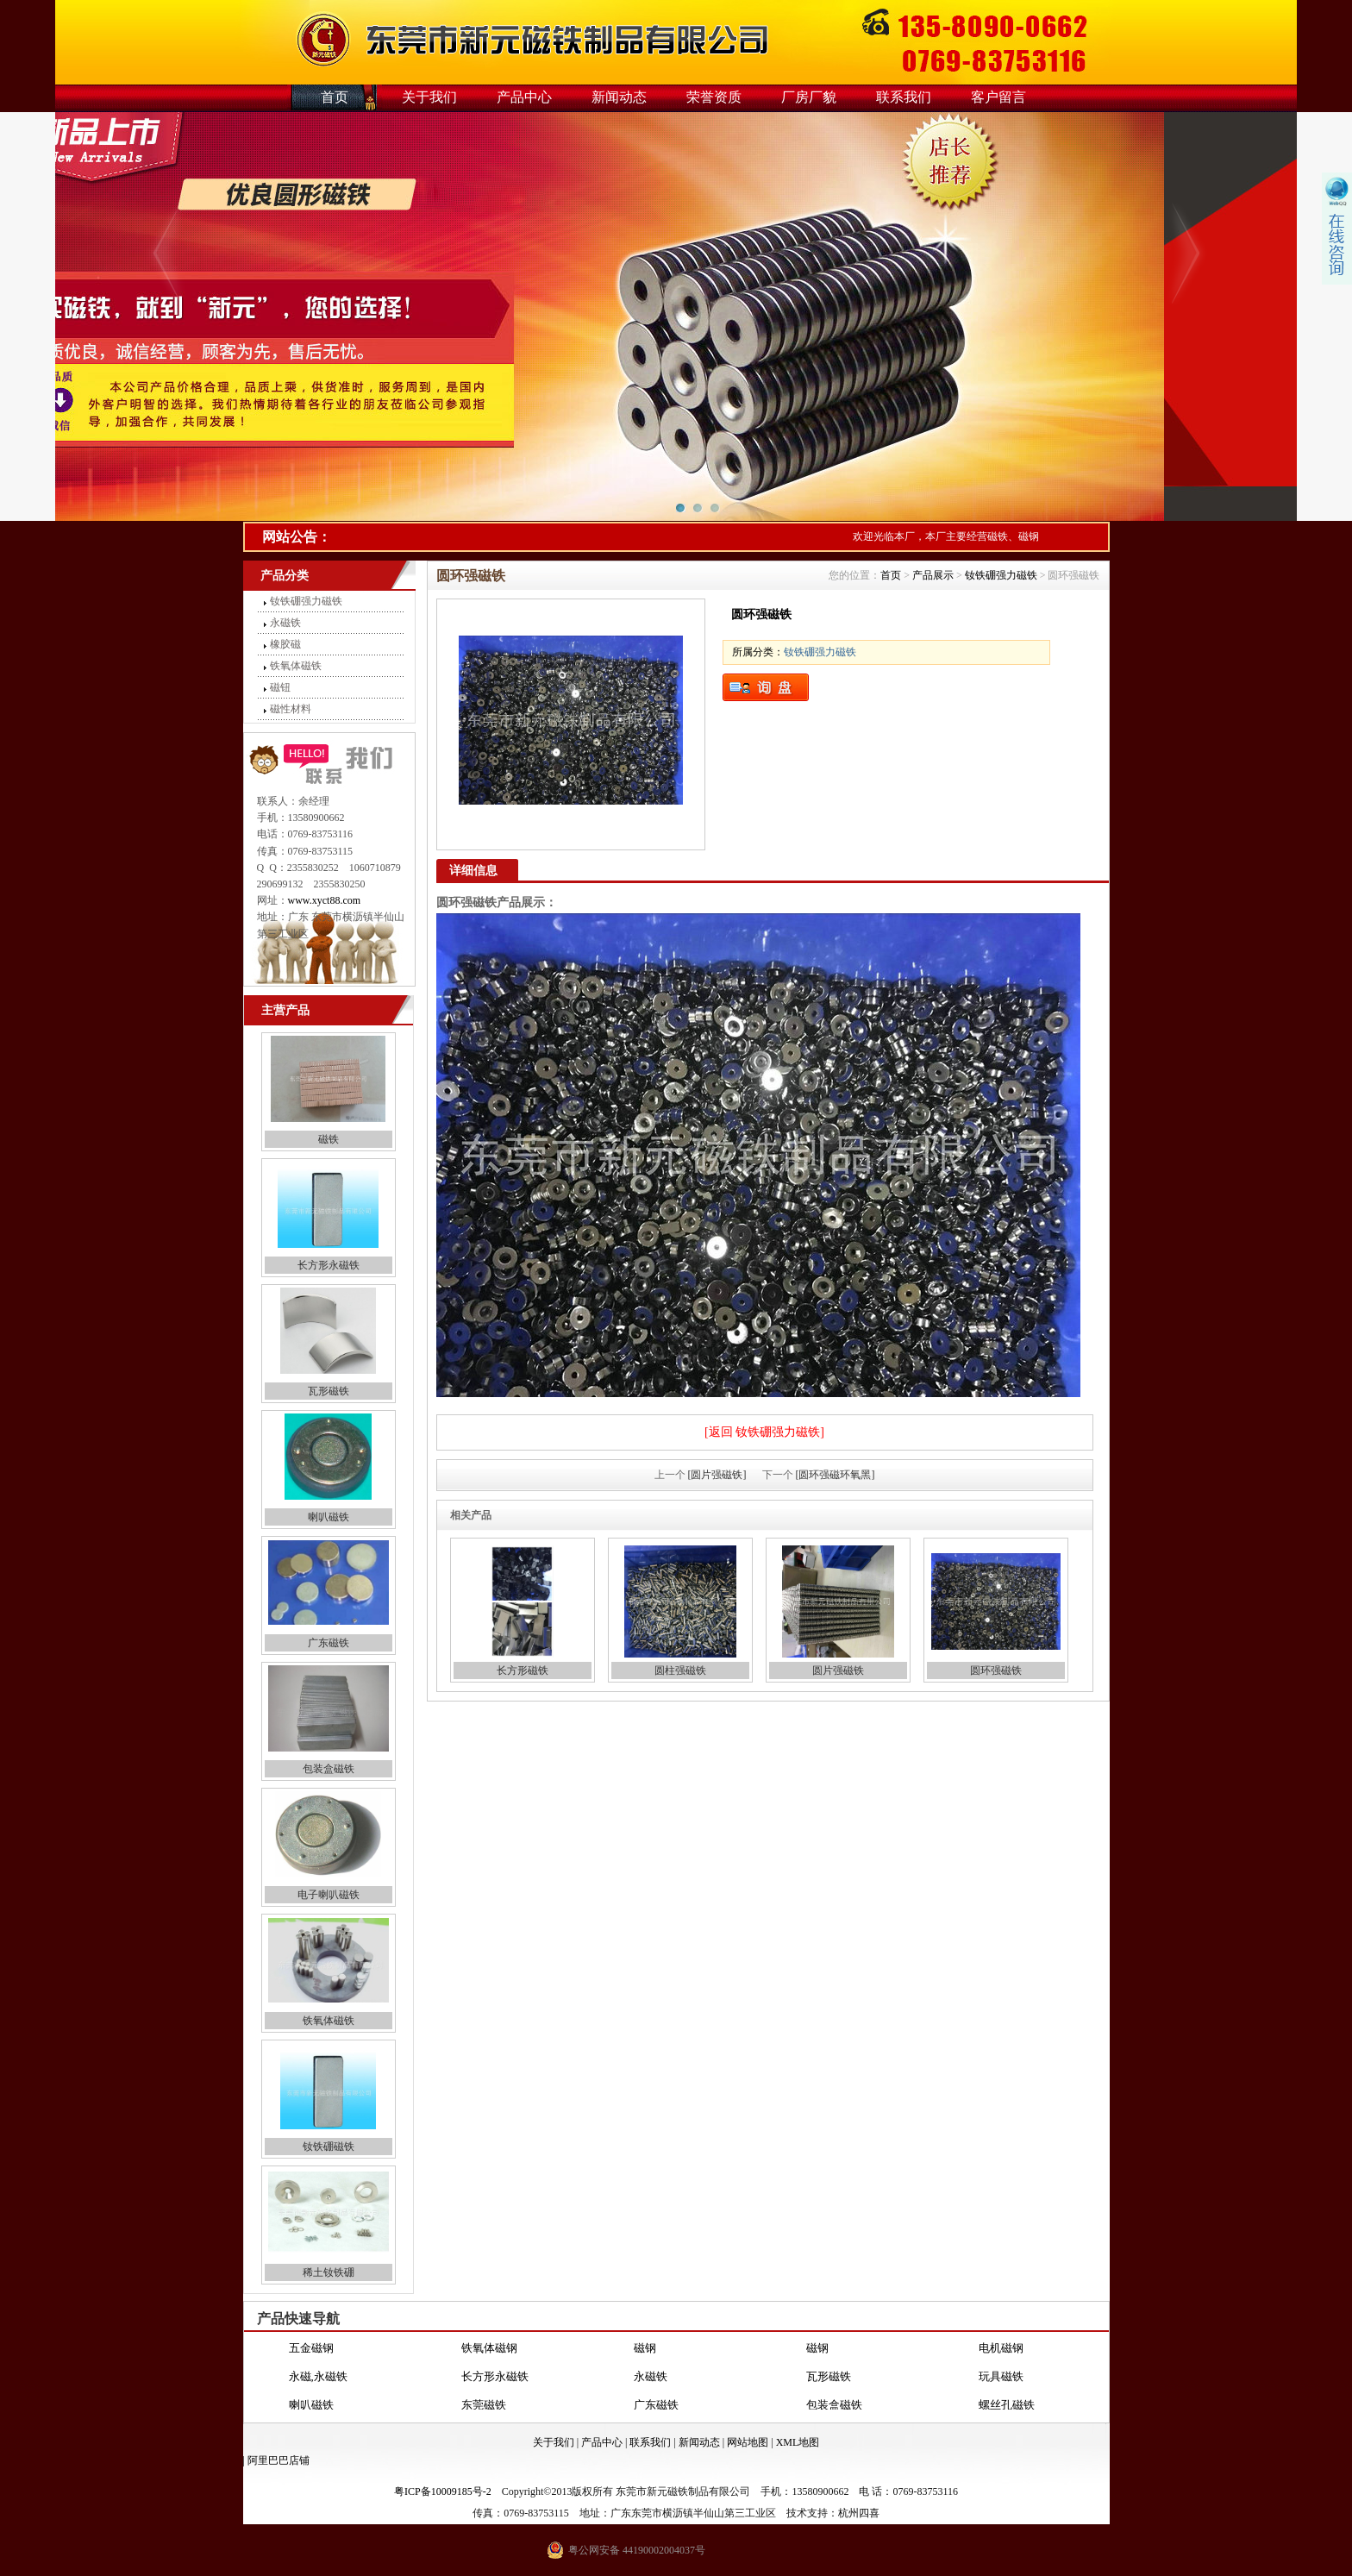 The width and height of the screenshot is (1352, 2576). Describe the element at coordinates (524, 97) in the screenshot. I see `产品中心` at that location.